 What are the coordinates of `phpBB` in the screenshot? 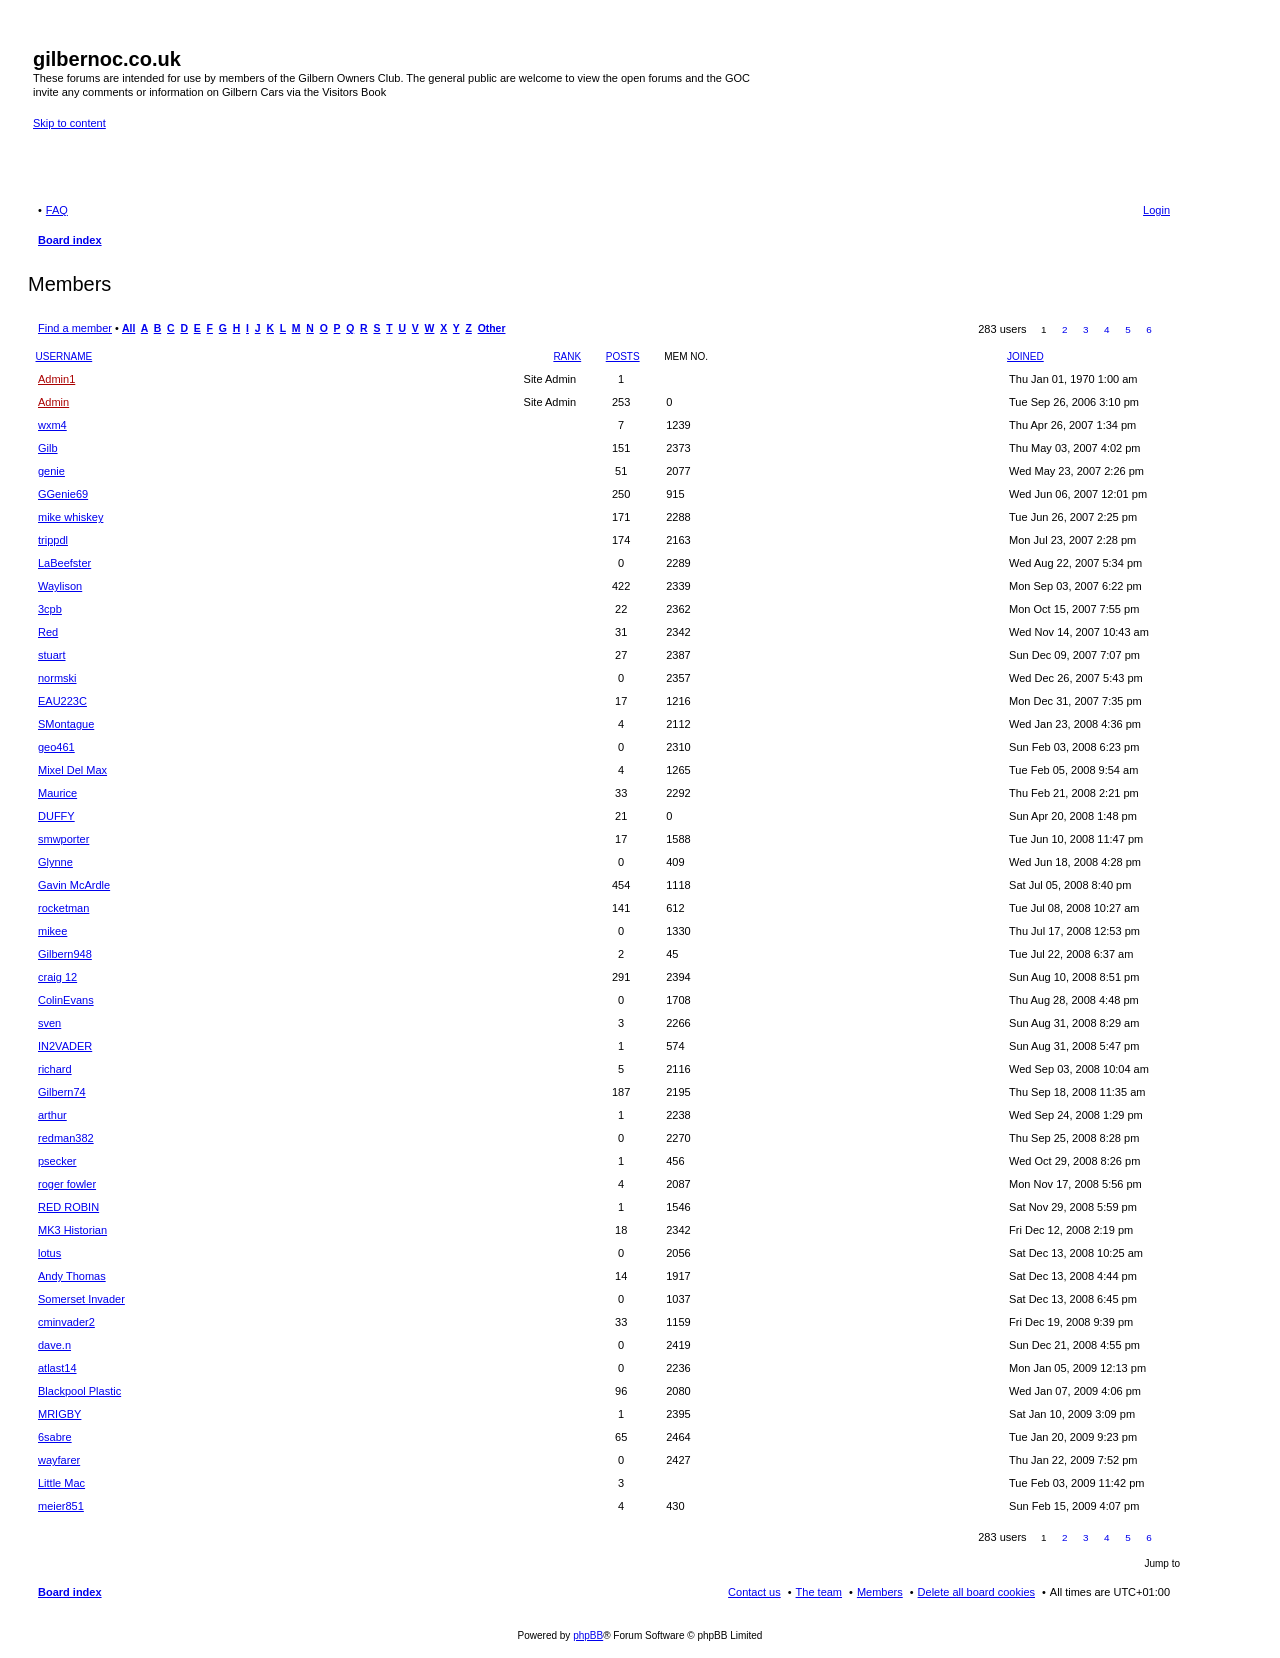 It's located at (588, 1635).